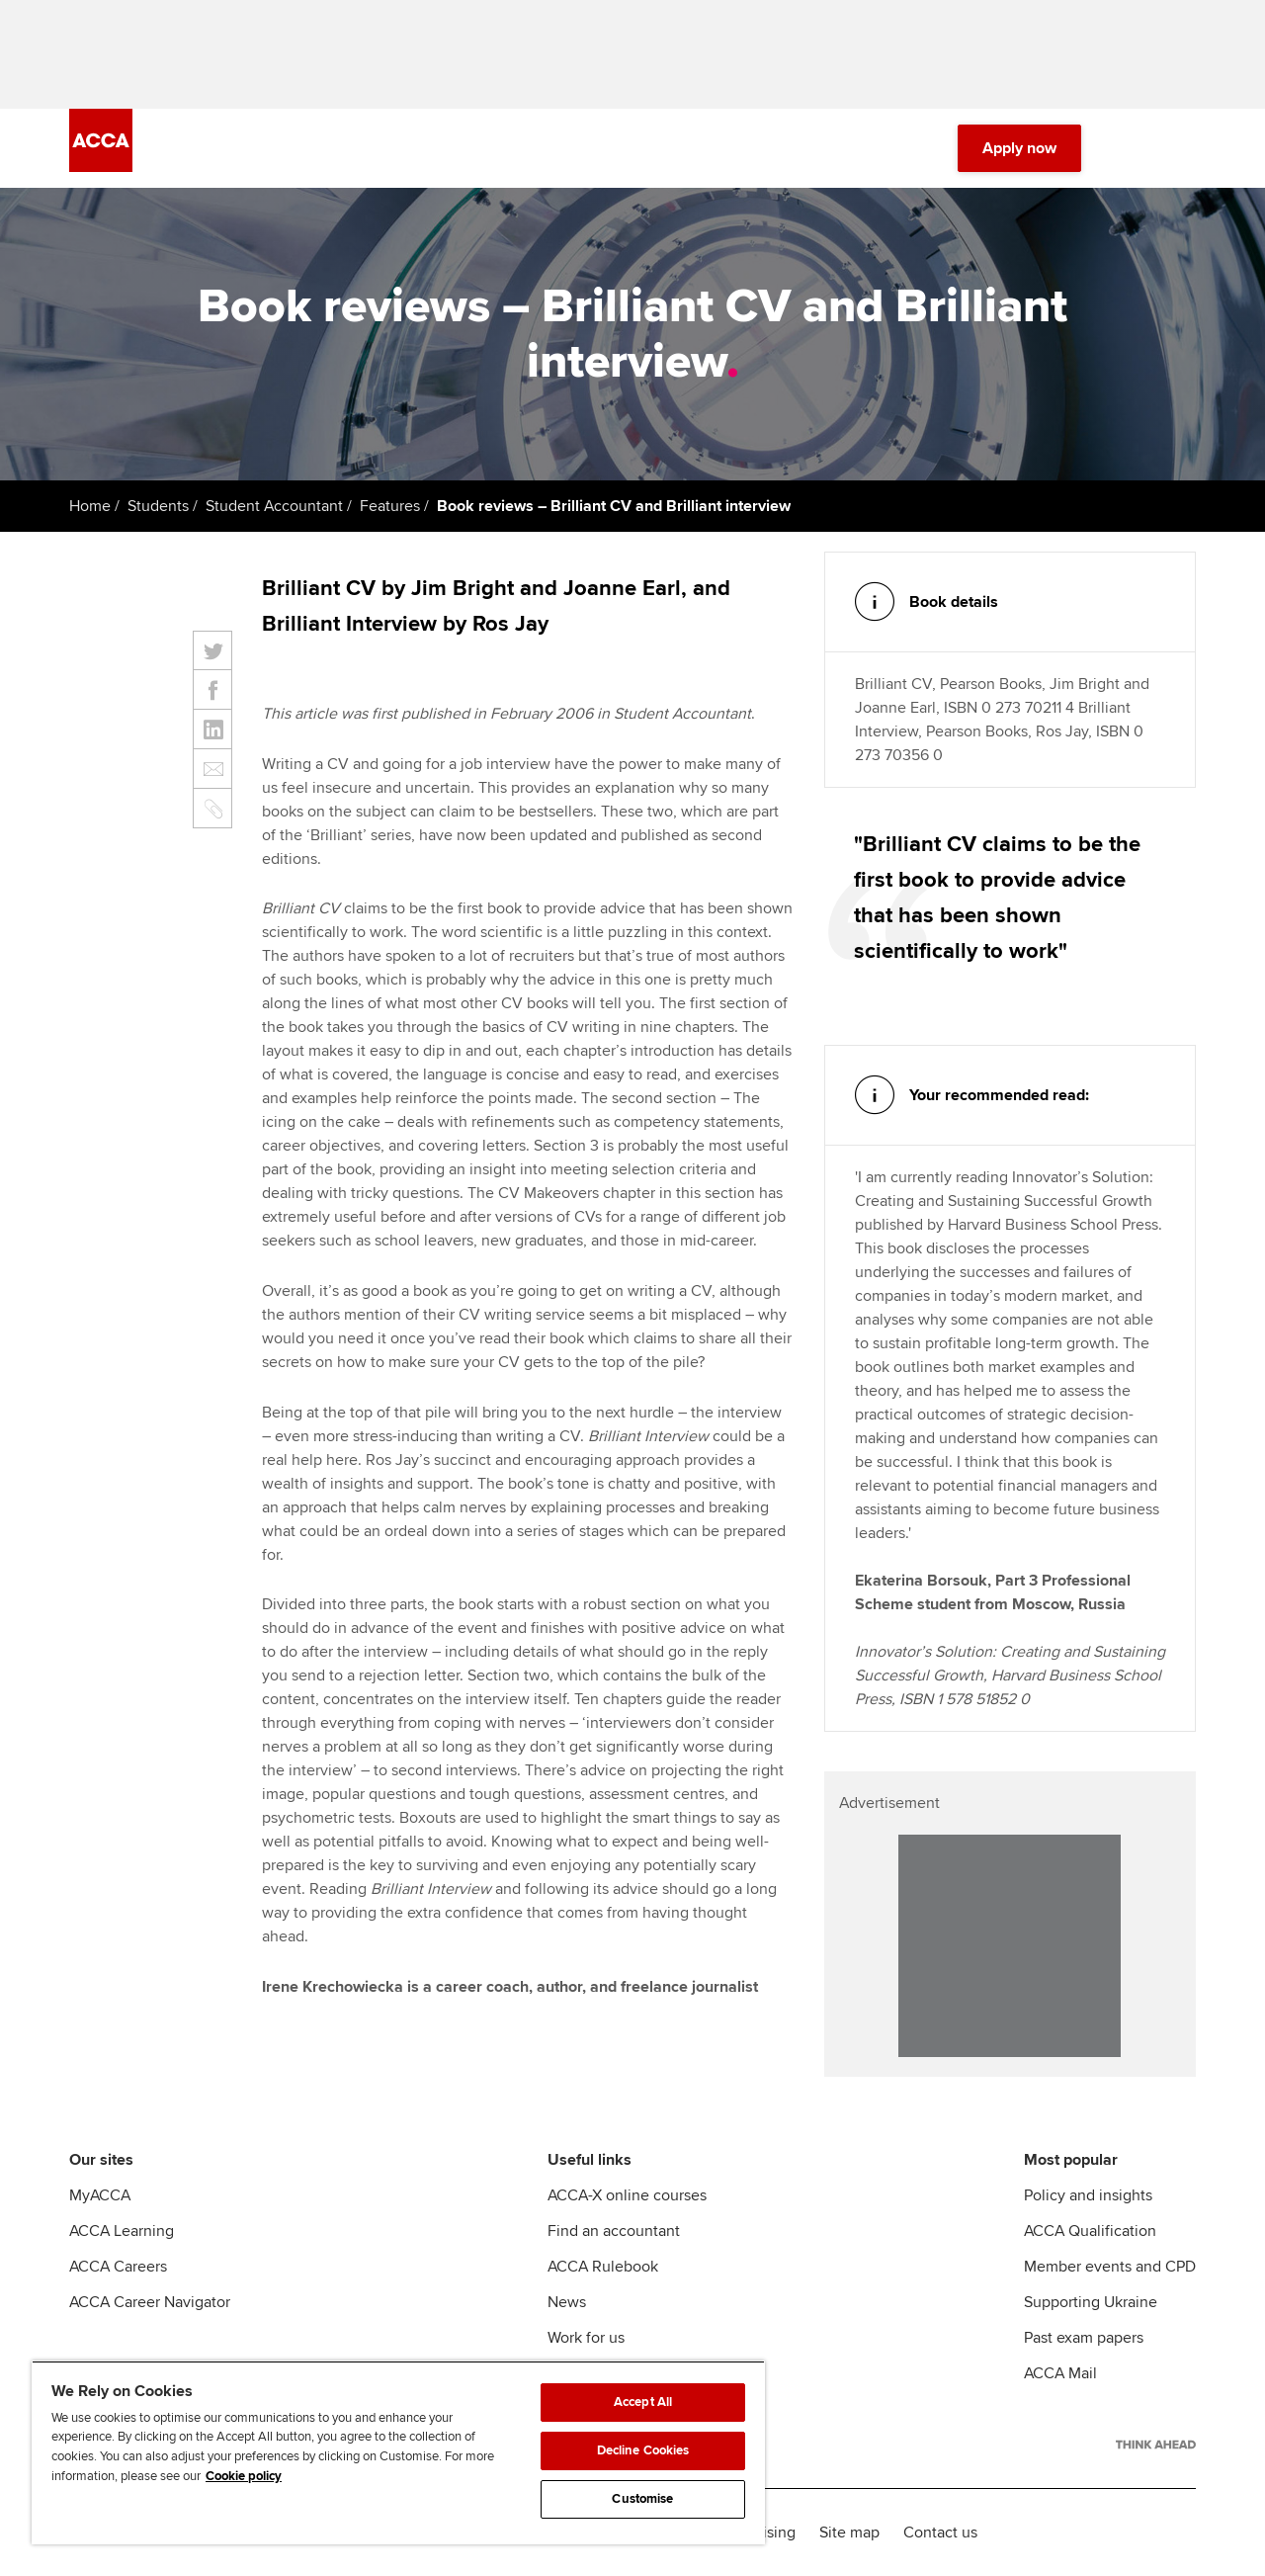 The width and height of the screenshot is (1265, 2576). I want to click on News, so click(567, 2302).